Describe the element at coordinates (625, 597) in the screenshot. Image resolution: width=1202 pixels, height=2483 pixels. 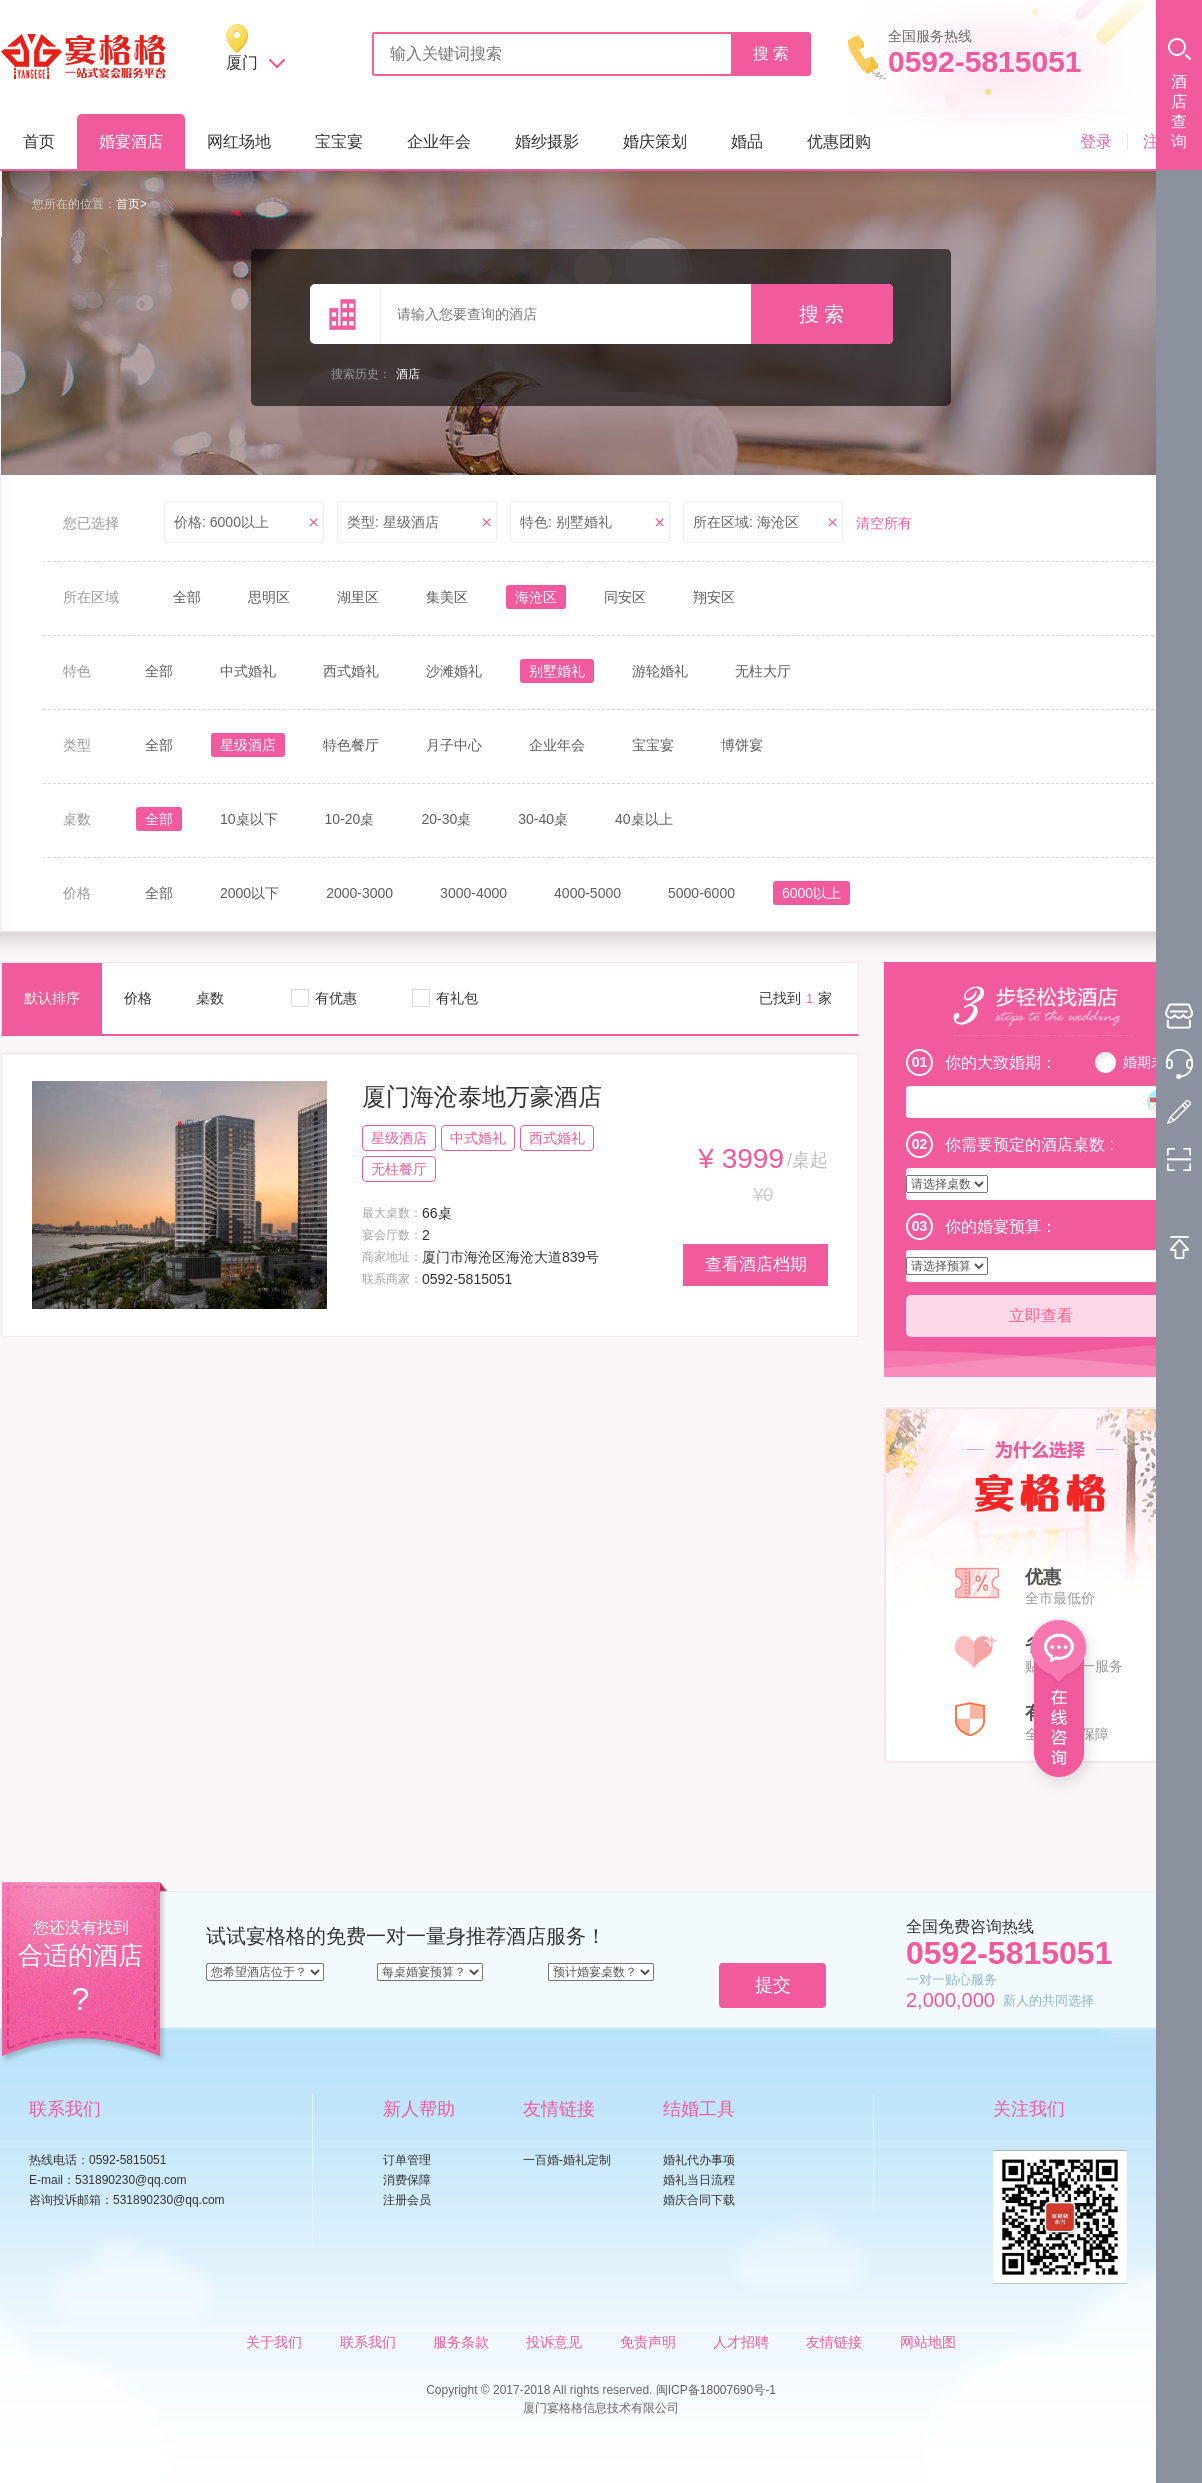
I see `同安区` at that location.